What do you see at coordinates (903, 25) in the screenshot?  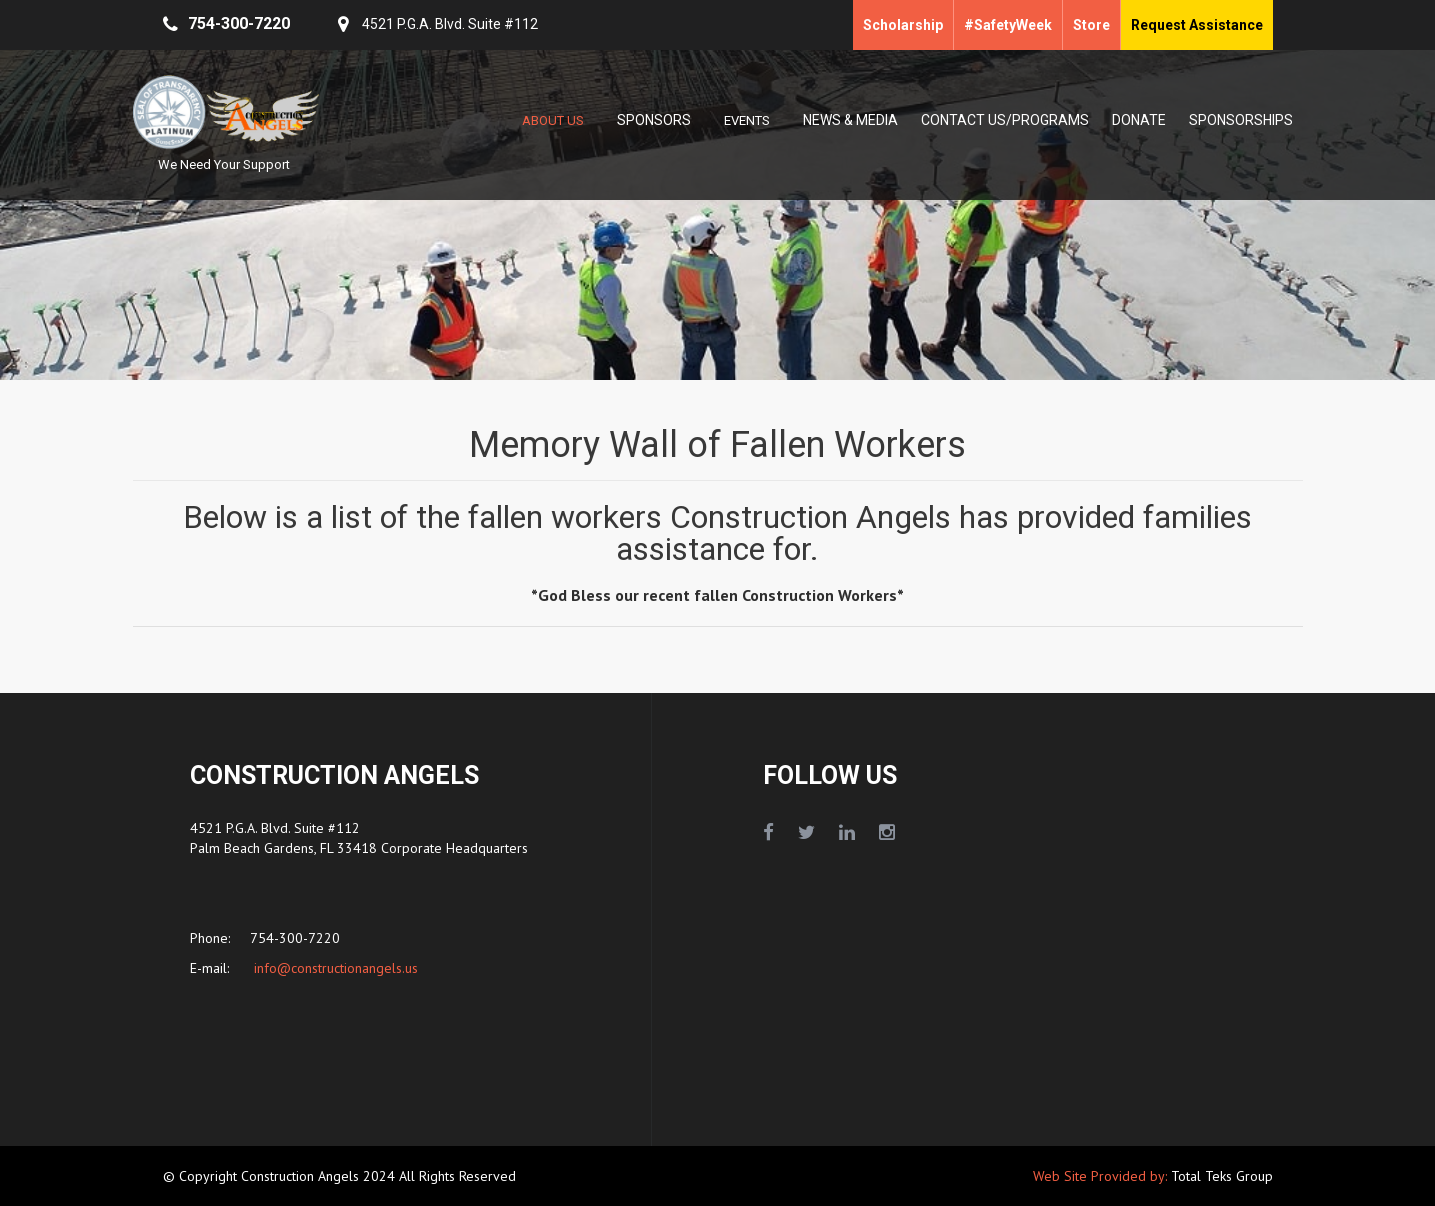 I see `Scholarship` at bounding box center [903, 25].